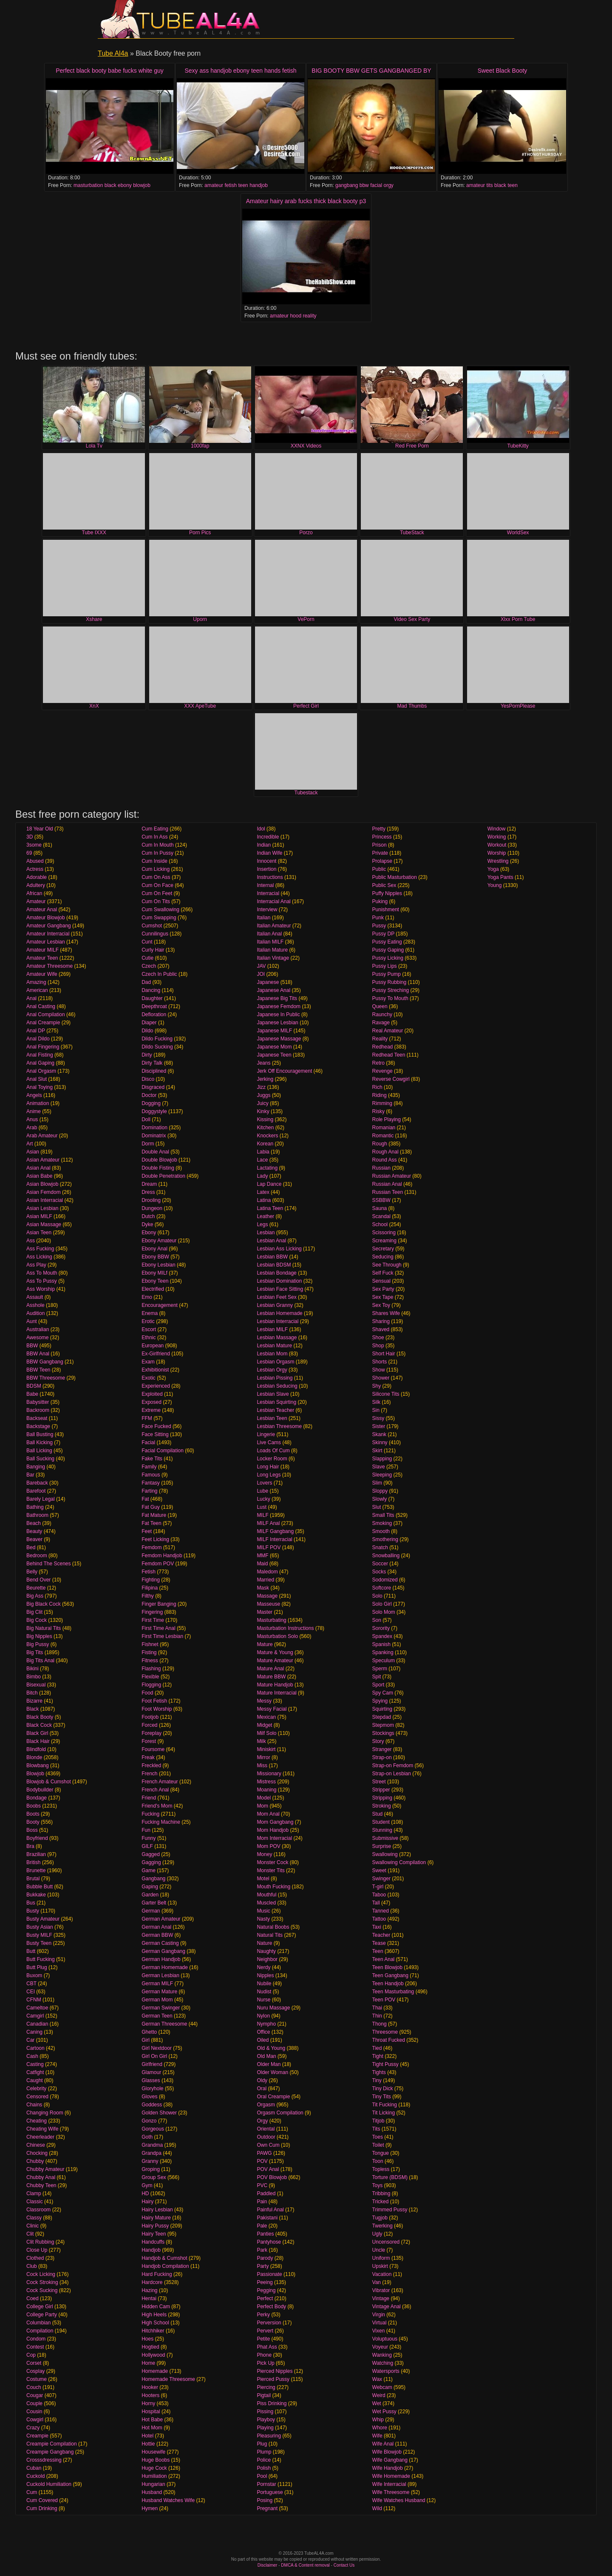  Describe the element at coordinates (262, 2444) in the screenshot. I see `Plug` at that location.